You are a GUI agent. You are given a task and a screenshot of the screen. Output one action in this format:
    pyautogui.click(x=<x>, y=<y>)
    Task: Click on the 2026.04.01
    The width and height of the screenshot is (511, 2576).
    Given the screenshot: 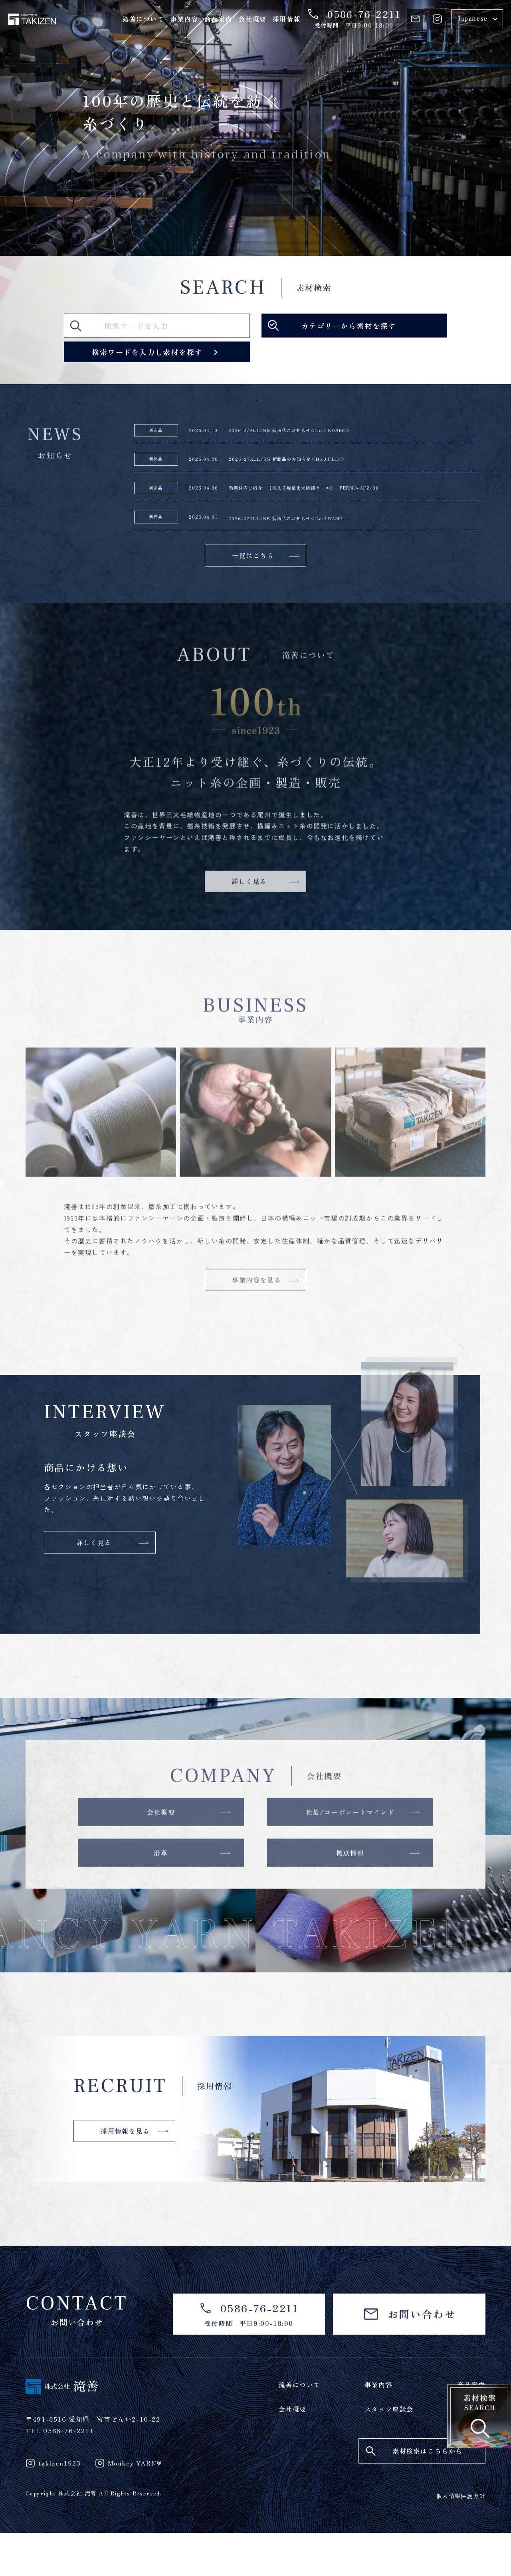 What is the action you would take?
    pyautogui.click(x=209, y=528)
    